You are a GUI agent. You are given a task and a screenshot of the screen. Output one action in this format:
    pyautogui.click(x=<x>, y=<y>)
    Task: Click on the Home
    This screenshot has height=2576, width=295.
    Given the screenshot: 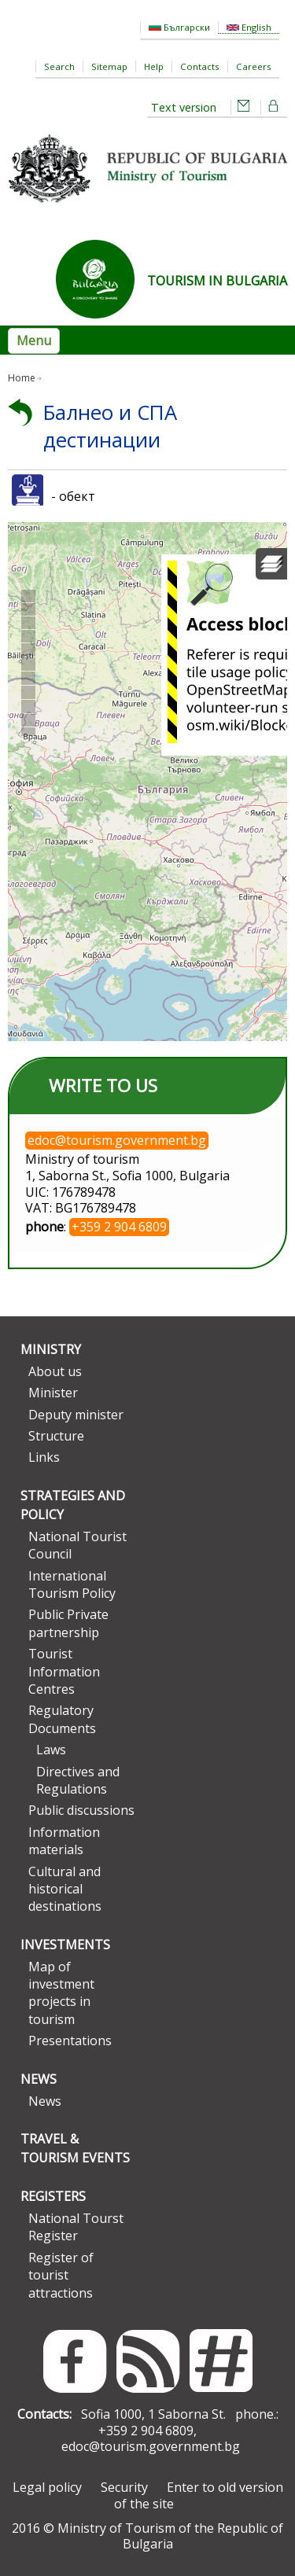 What is the action you would take?
    pyautogui.click(x=21, y=378)
    